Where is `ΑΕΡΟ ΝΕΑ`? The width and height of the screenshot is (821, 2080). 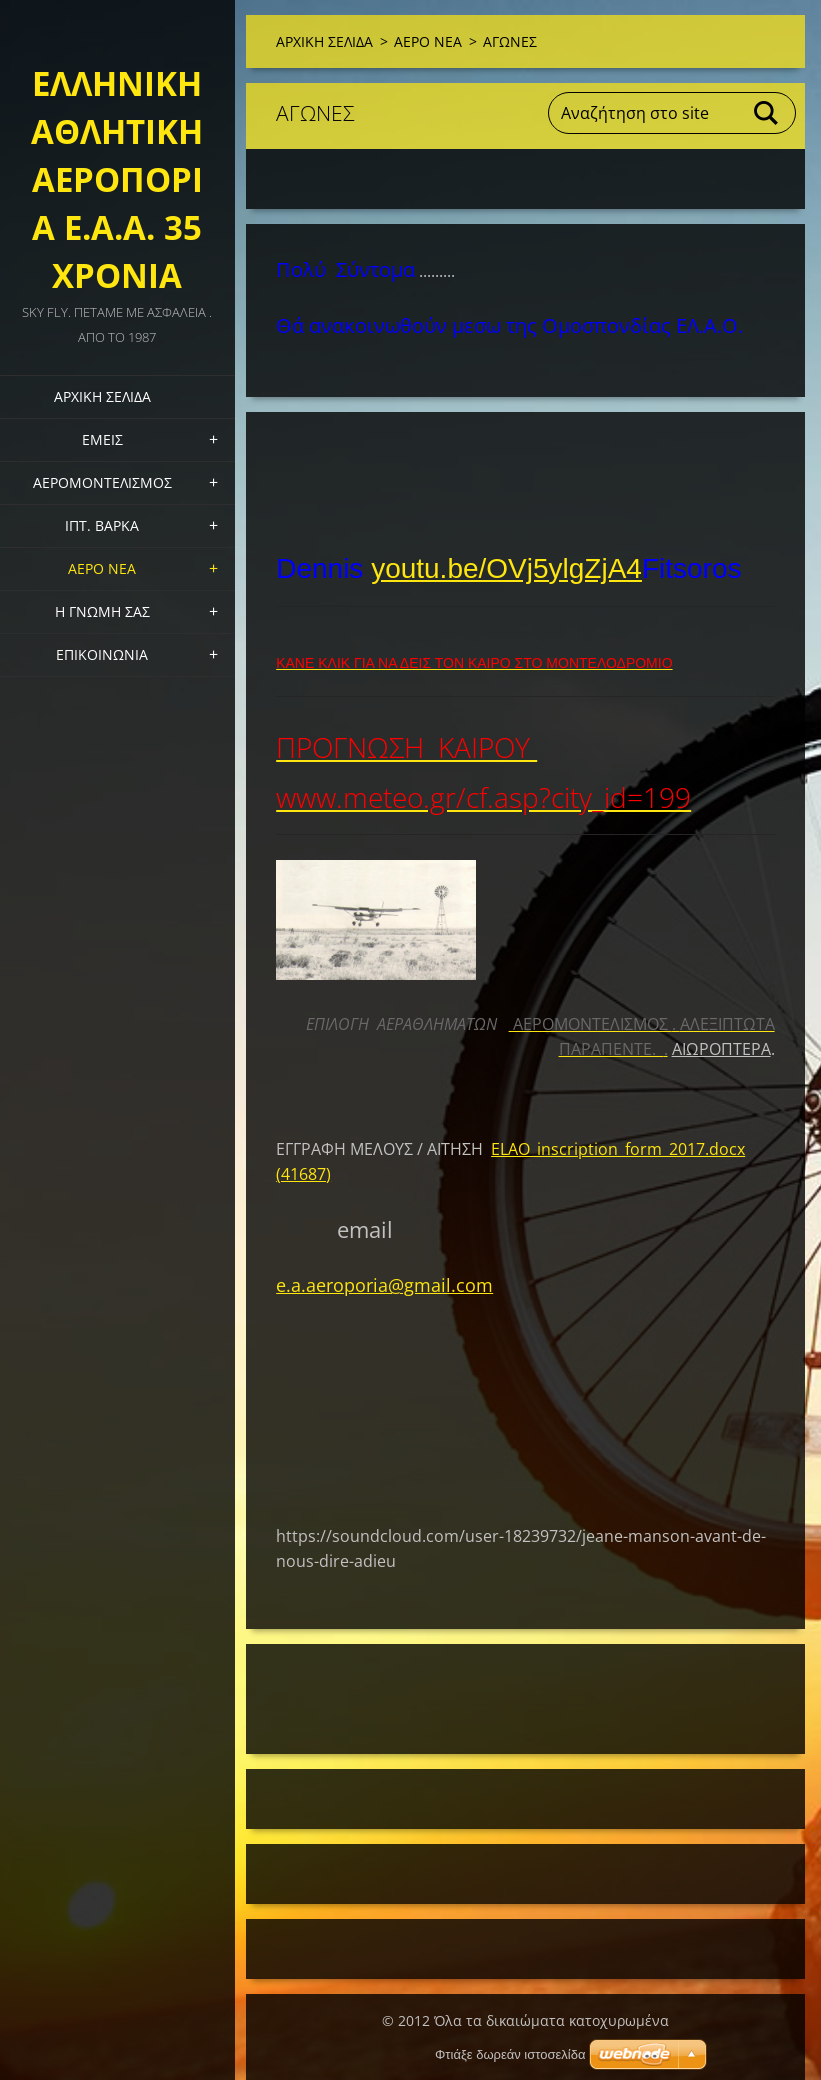 ΑΕΡΟ ΝΕΑ is located at coordinates (102, 568).